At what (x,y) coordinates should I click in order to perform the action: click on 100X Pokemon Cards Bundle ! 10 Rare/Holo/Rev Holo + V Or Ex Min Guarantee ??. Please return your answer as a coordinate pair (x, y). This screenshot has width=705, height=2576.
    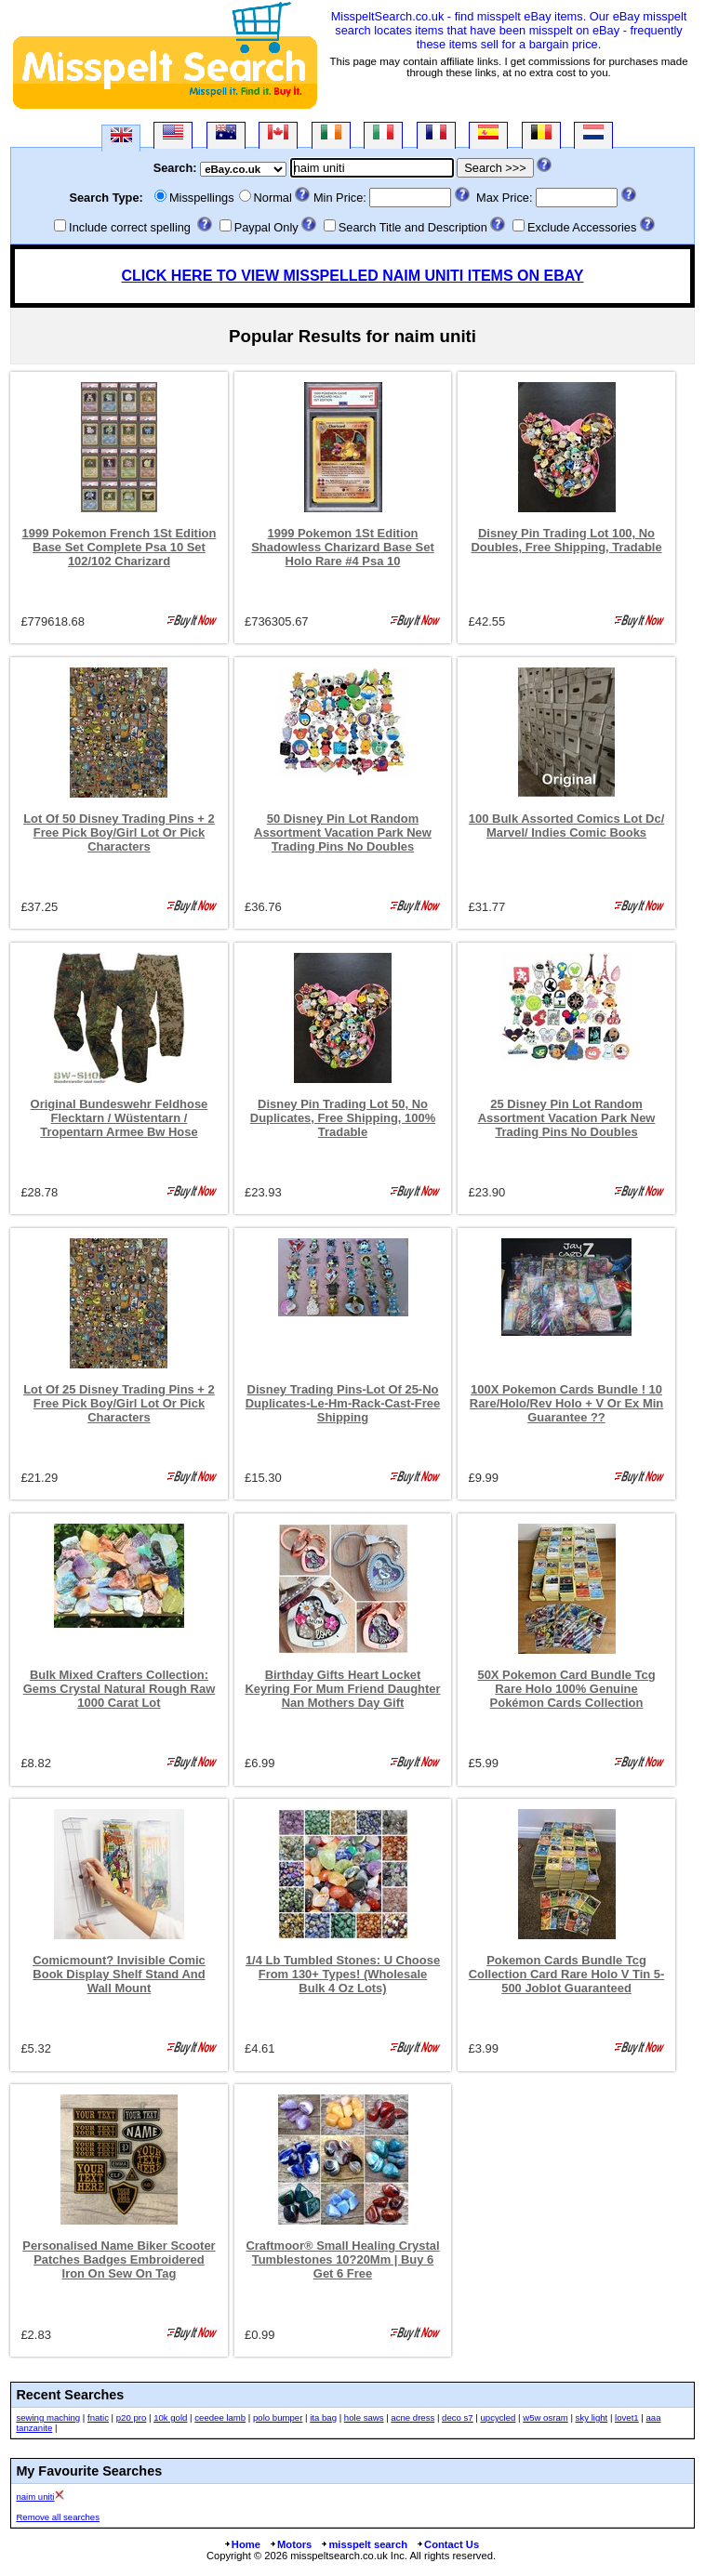
    Looking at the image, I should click on (566, 1403).